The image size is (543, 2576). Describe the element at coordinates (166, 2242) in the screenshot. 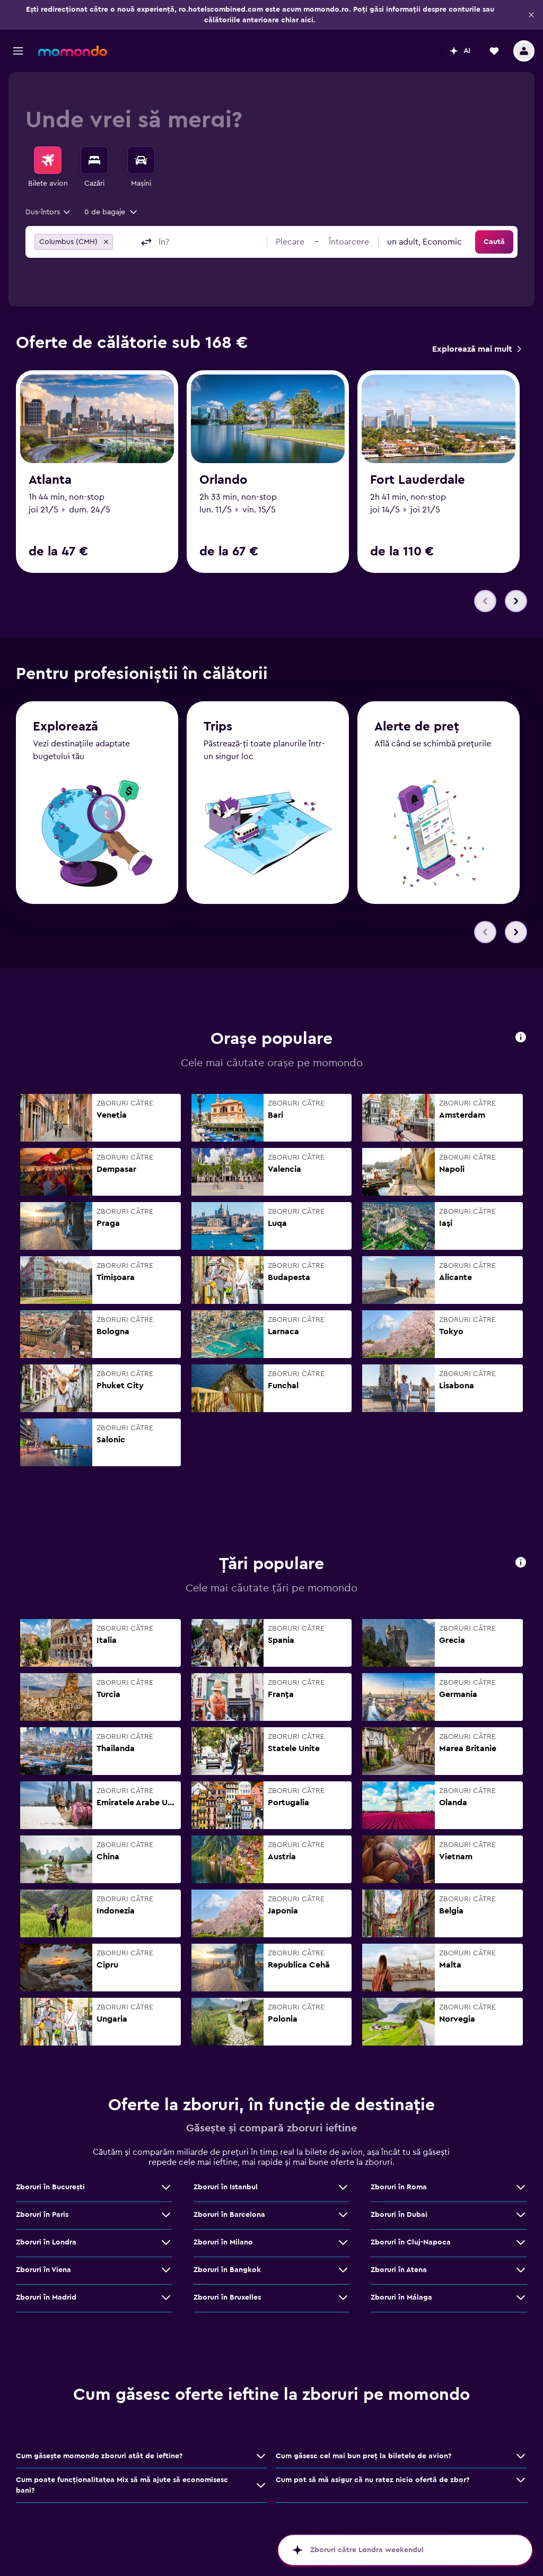

I see `[Vezi mai multe oferte de Zboruri în Londra]` at that location.